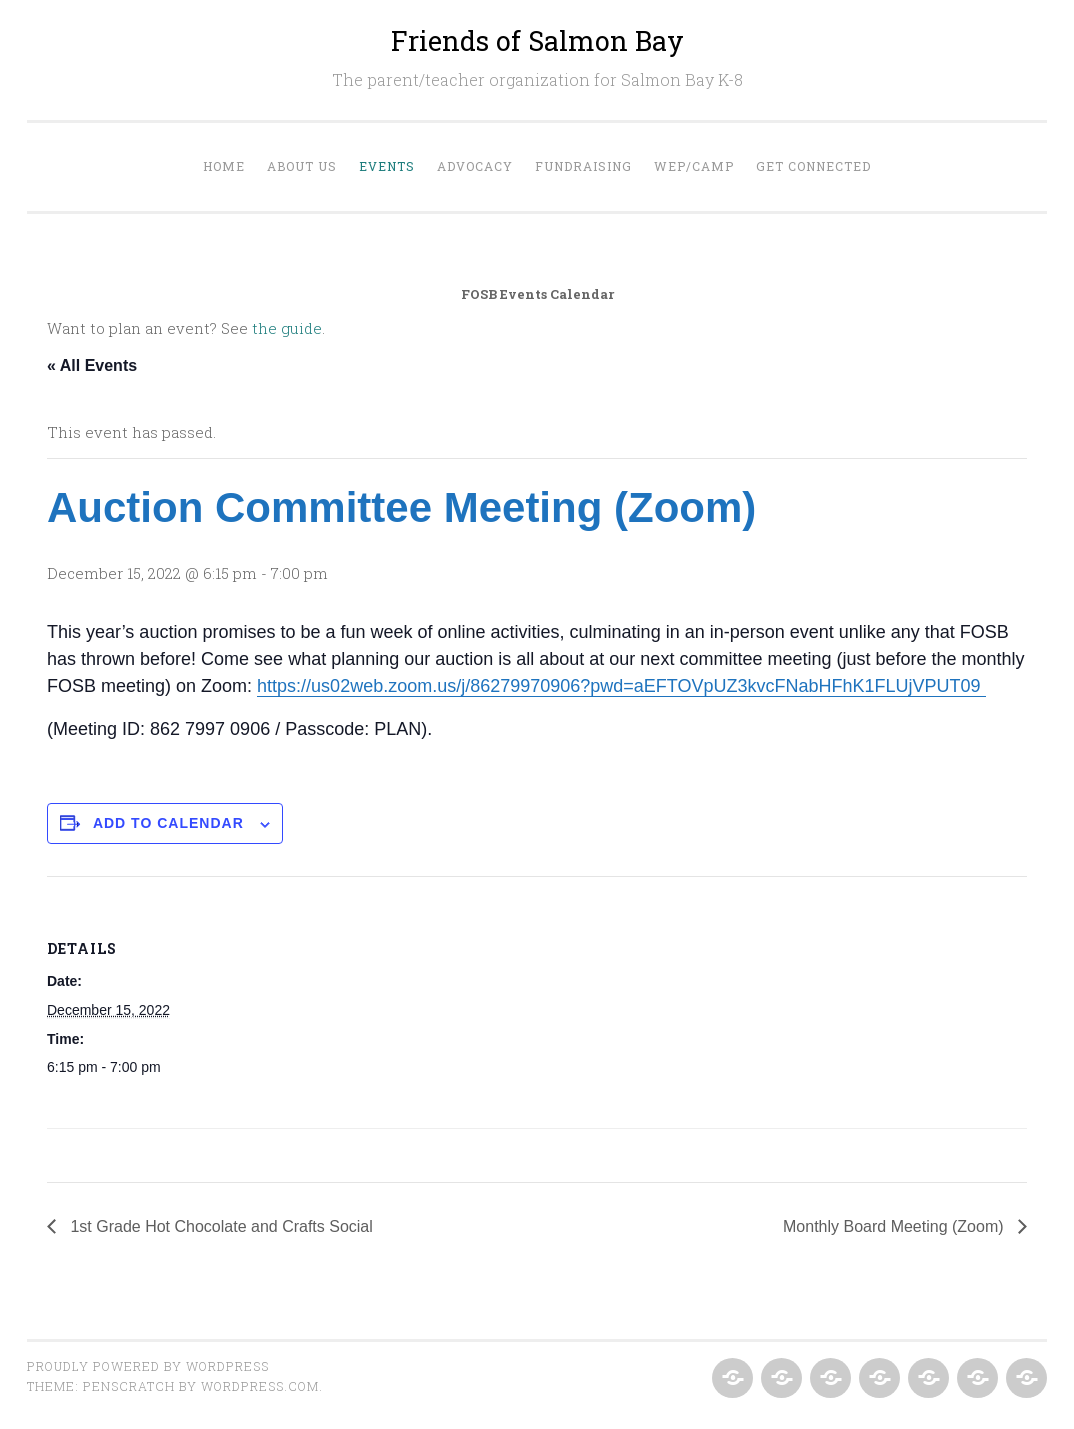  Describe the element at coordinates (168, 823) in the screenshot. I see `Add to calendar [View links to add events to your calendar]` at that location.